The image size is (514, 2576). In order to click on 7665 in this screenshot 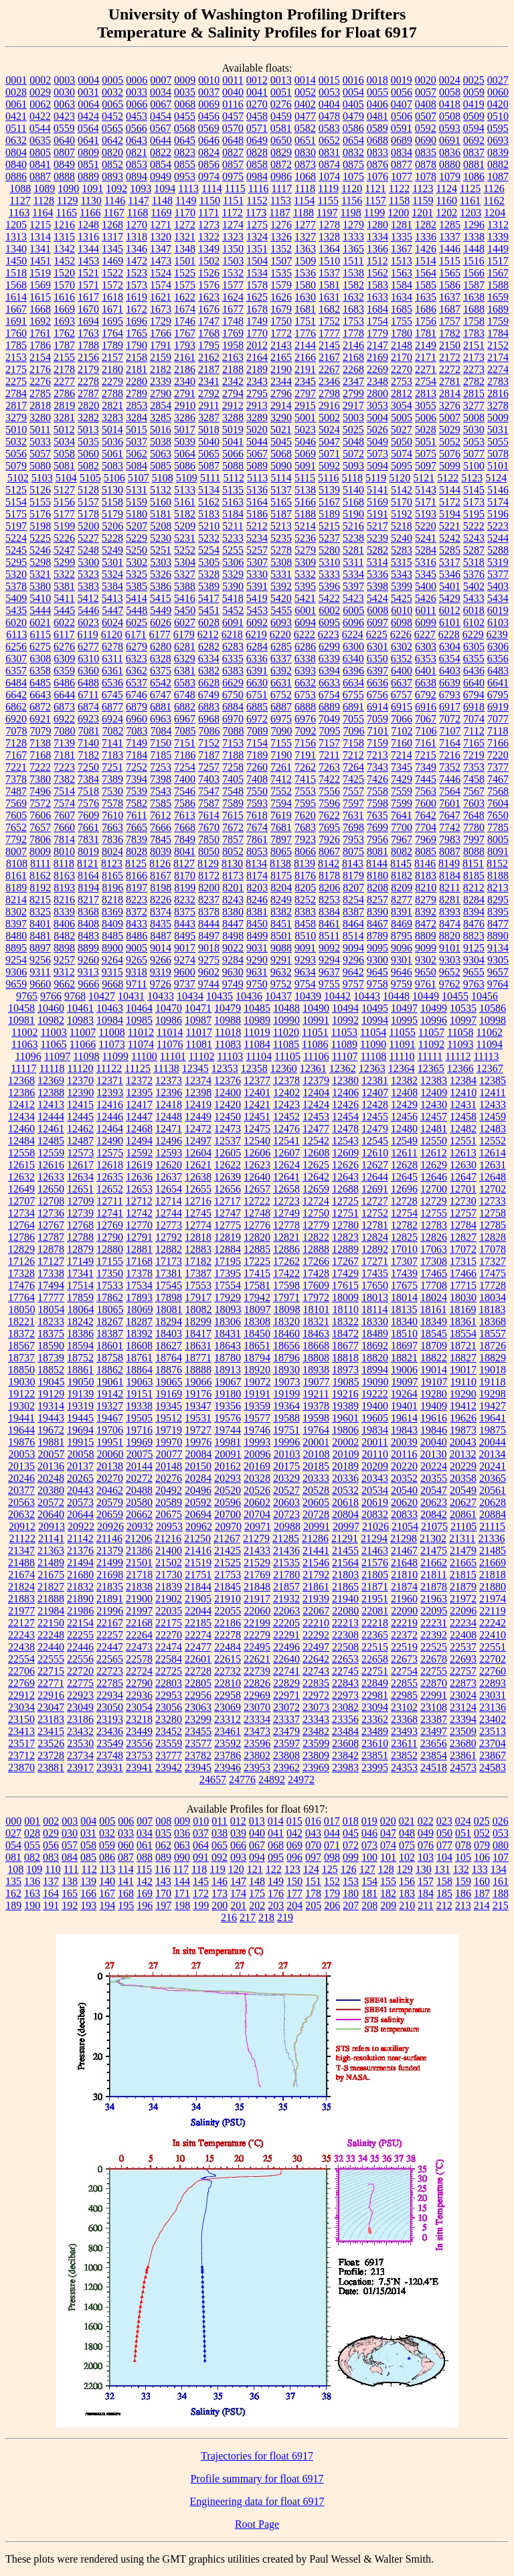, I will do `click(136, 827)`.